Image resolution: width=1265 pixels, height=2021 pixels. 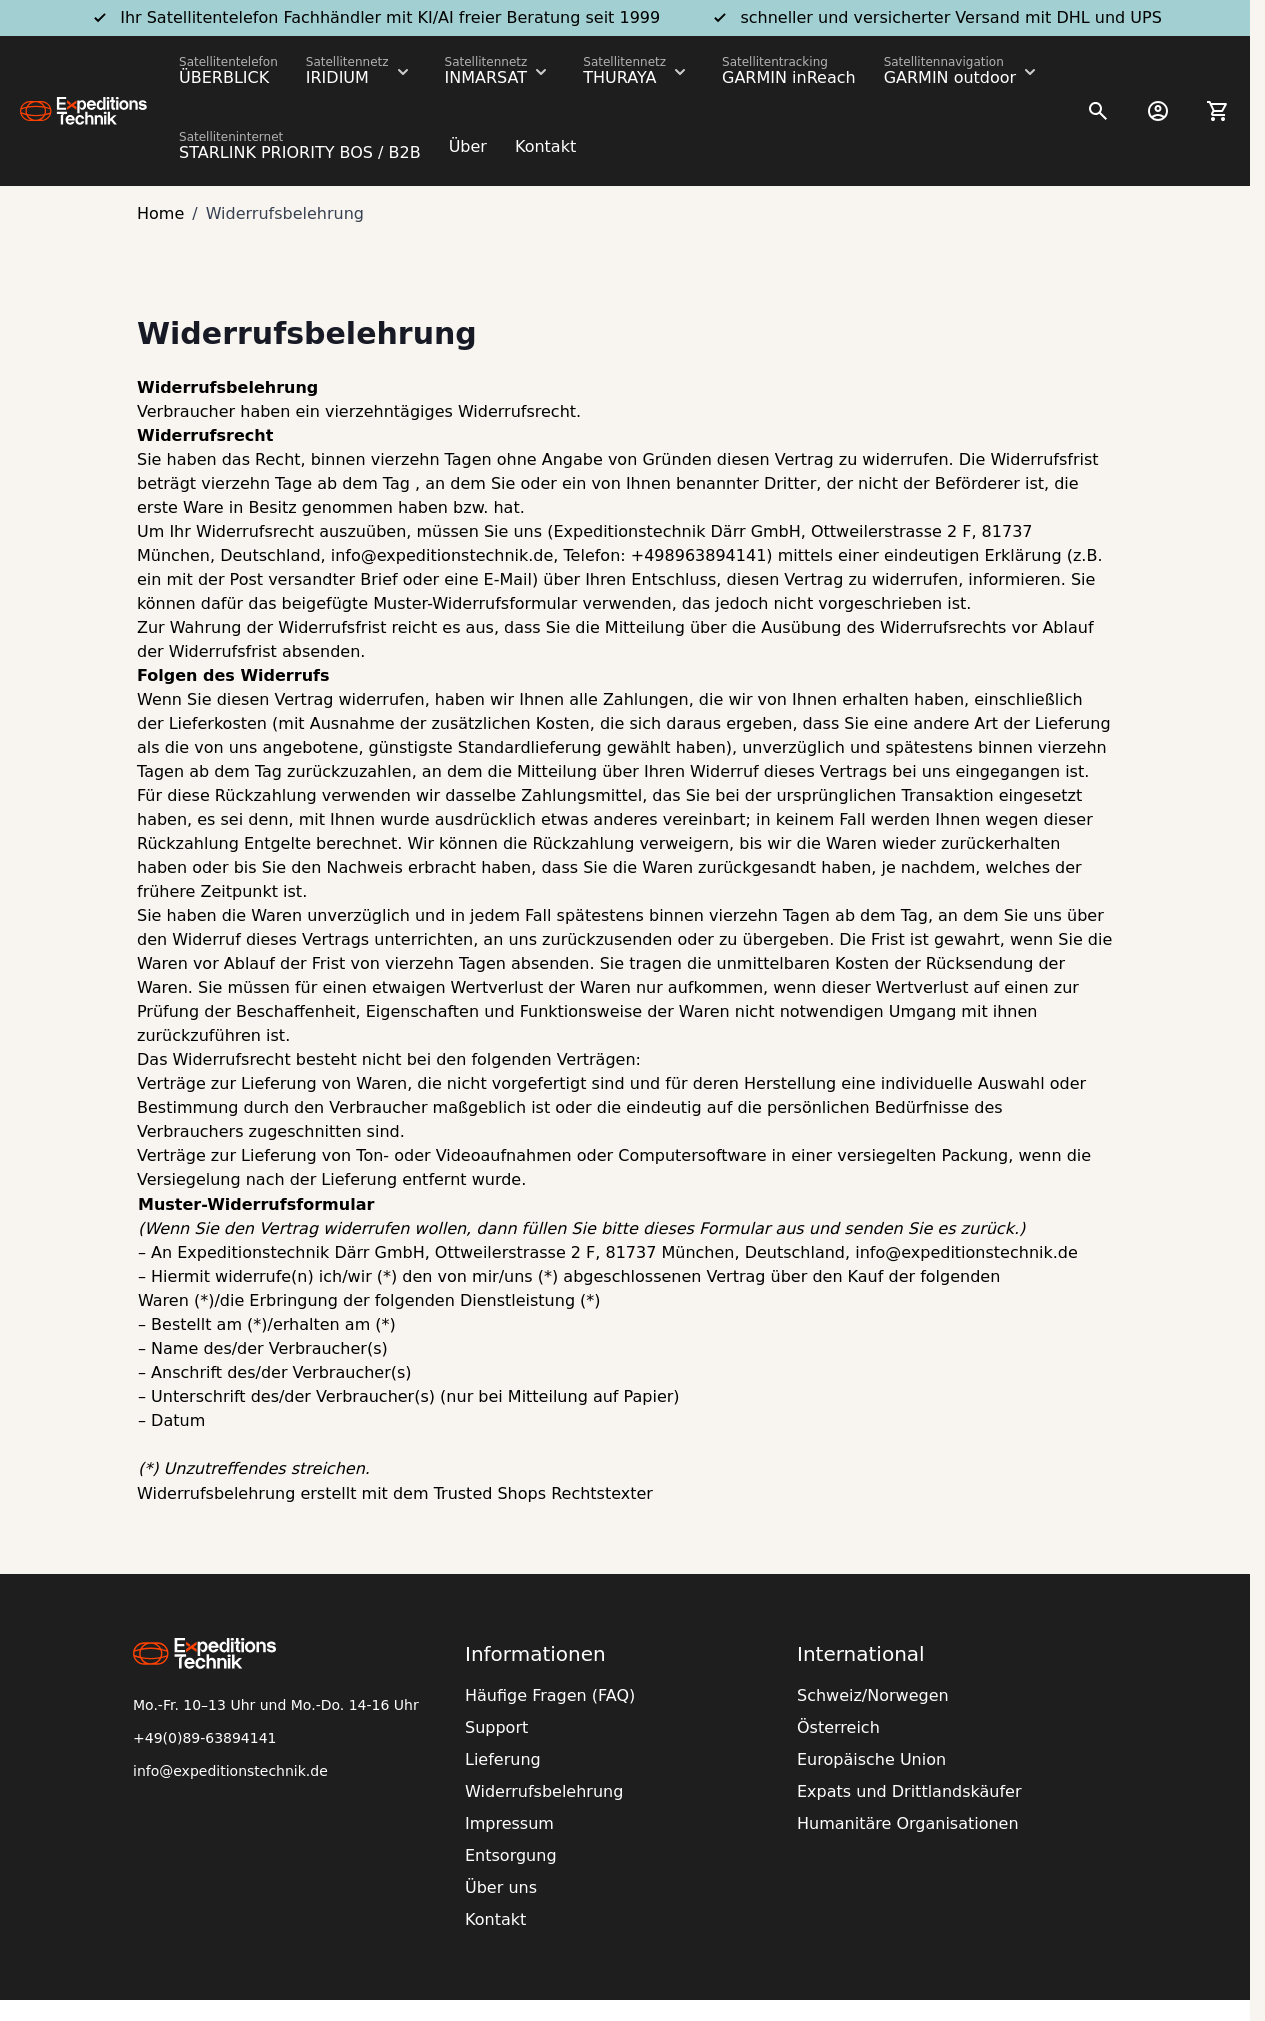 I want to click on info@expeditionstechnik.de, so click(x=230, y=1771).